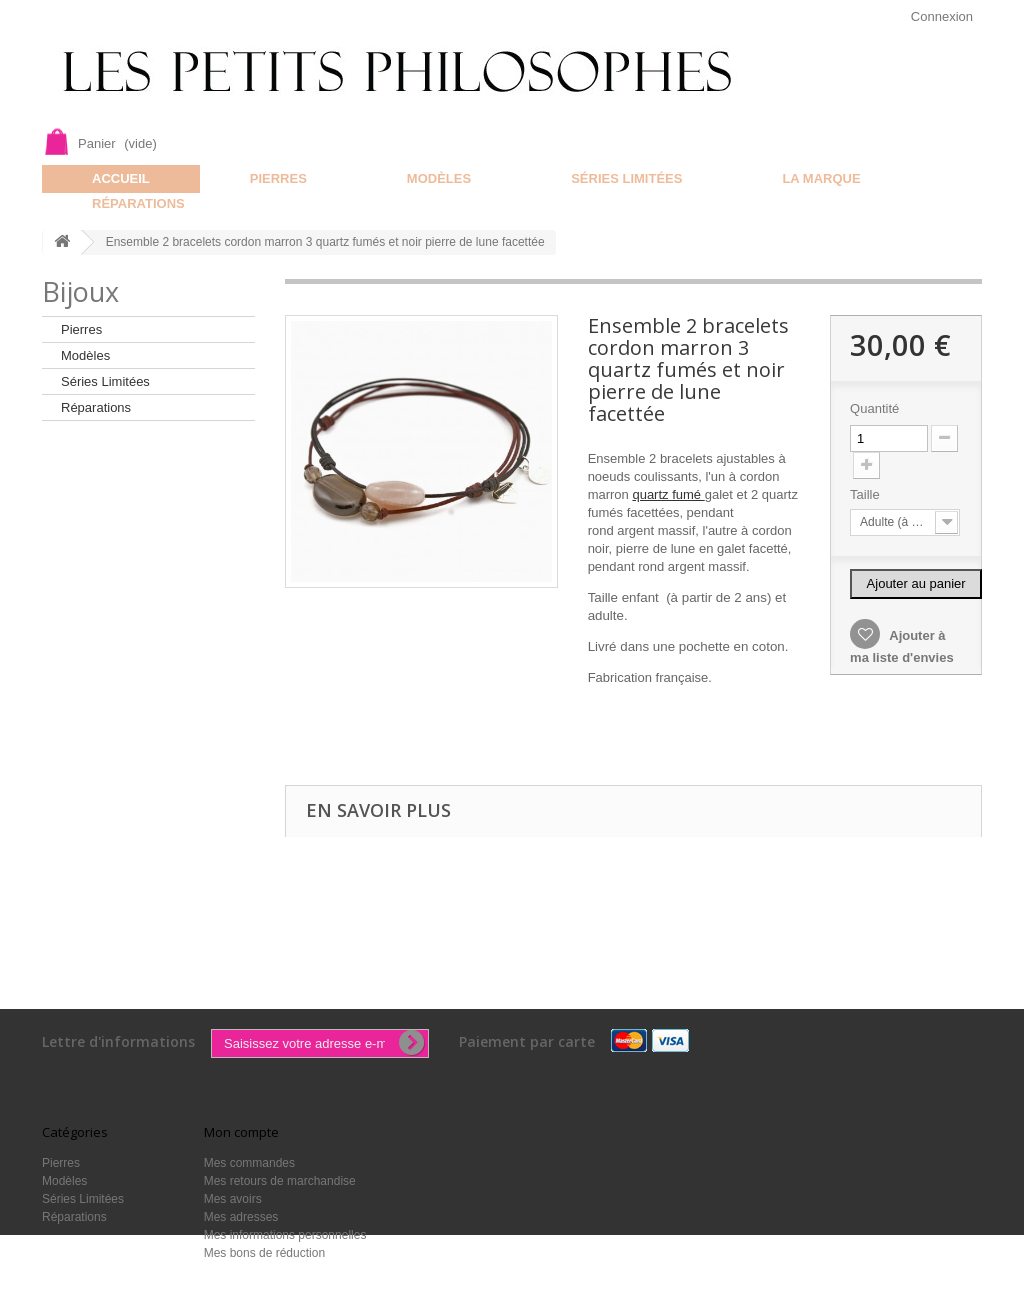 Image resolution: width=1024 pixels, height=1291 pixels. I want to click on Mes bons de réduction, so click(264, 1253).